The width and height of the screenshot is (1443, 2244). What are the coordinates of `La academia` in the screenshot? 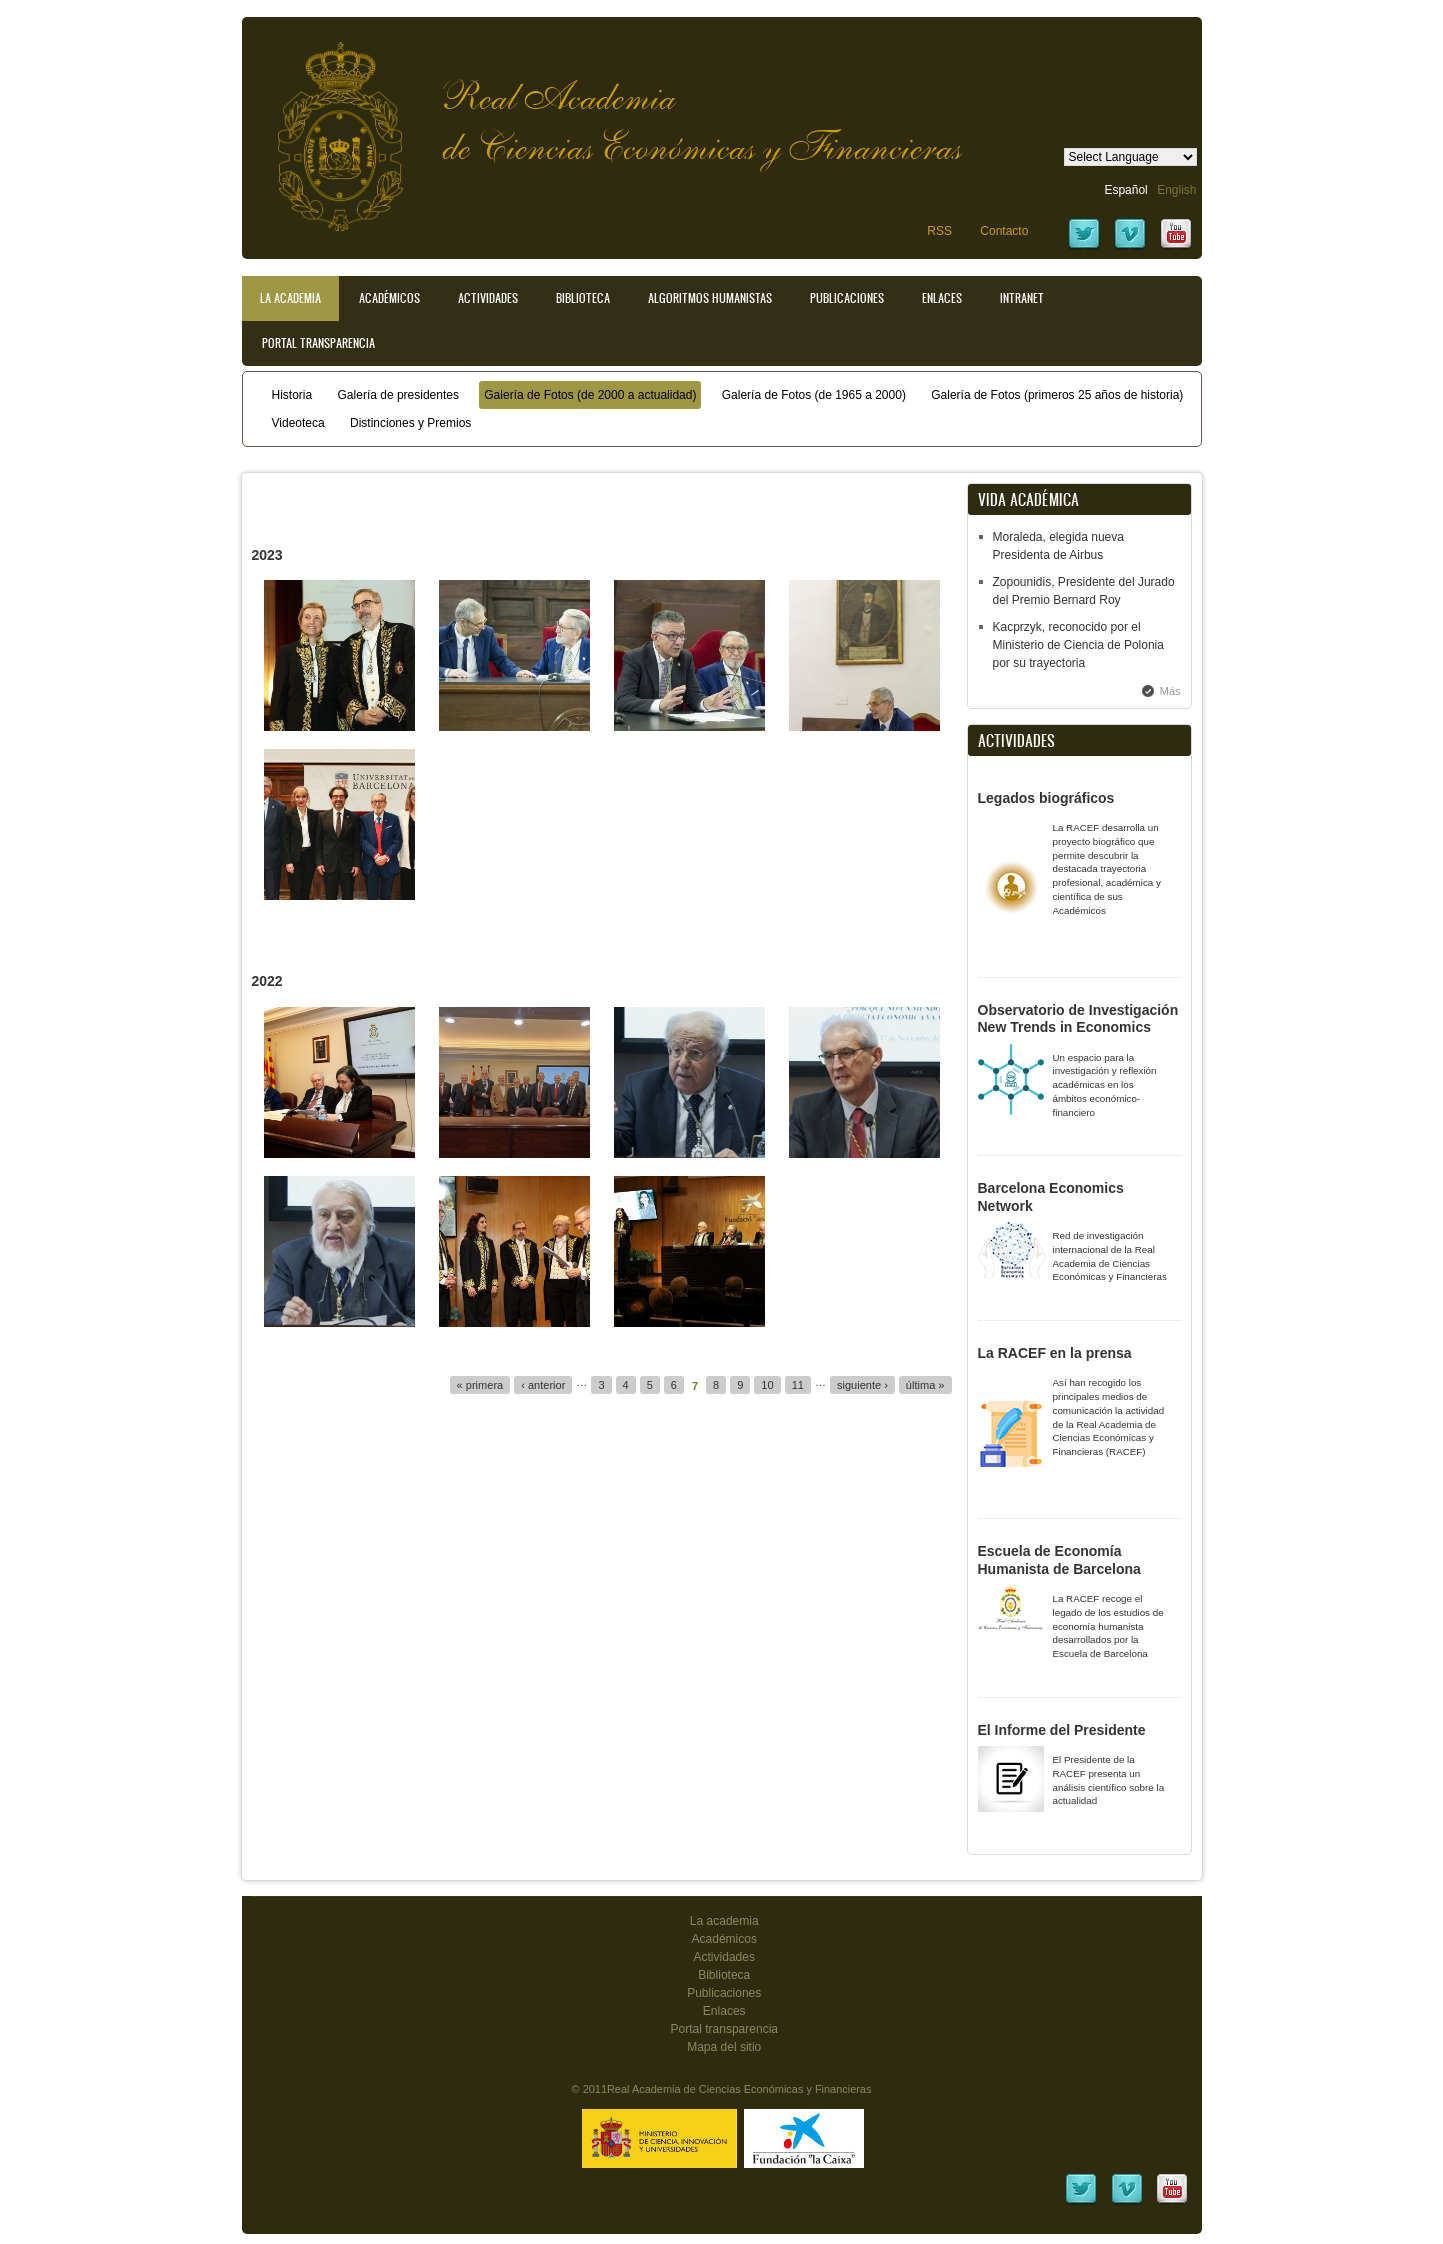 It's located at (724, 1921).